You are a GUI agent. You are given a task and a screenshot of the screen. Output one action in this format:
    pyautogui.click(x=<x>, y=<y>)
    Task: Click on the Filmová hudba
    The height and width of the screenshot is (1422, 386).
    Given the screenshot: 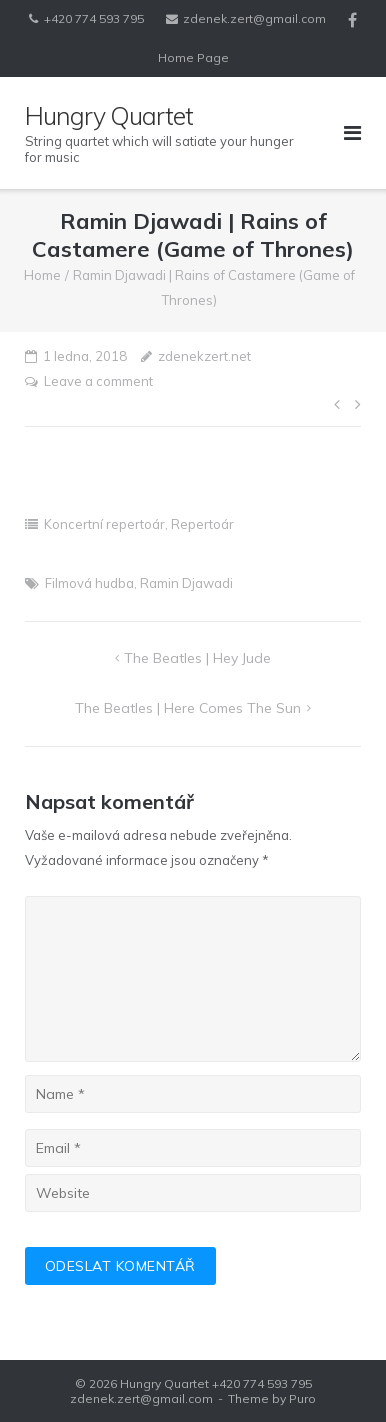 What is the action you would take?
    pyautogui.click(x=89, y=583)
    